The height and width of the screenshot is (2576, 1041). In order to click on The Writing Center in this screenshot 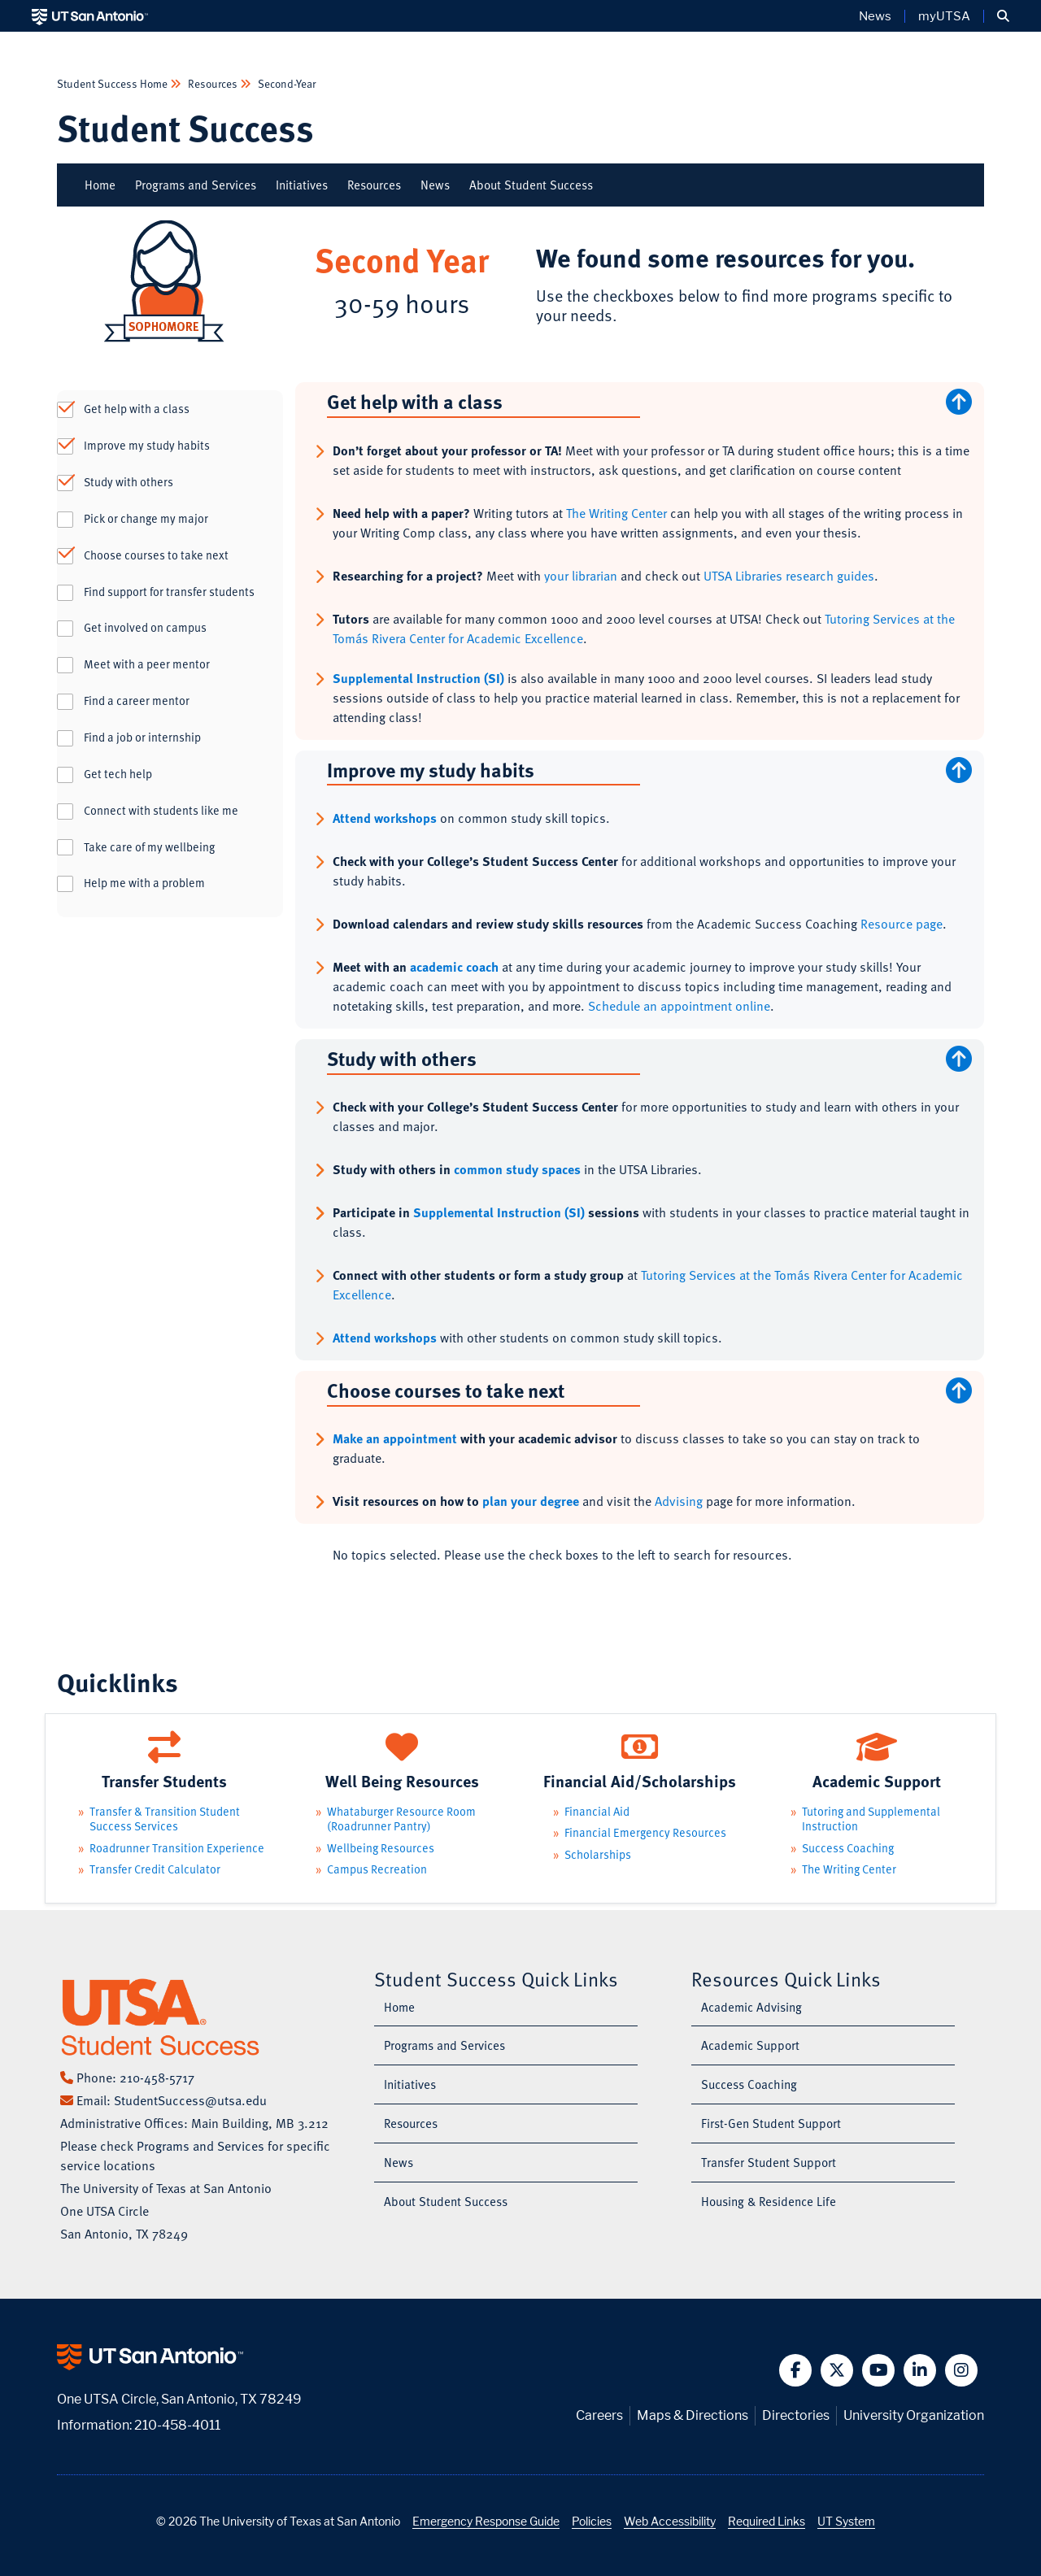, I will do `click(616, 513)`.